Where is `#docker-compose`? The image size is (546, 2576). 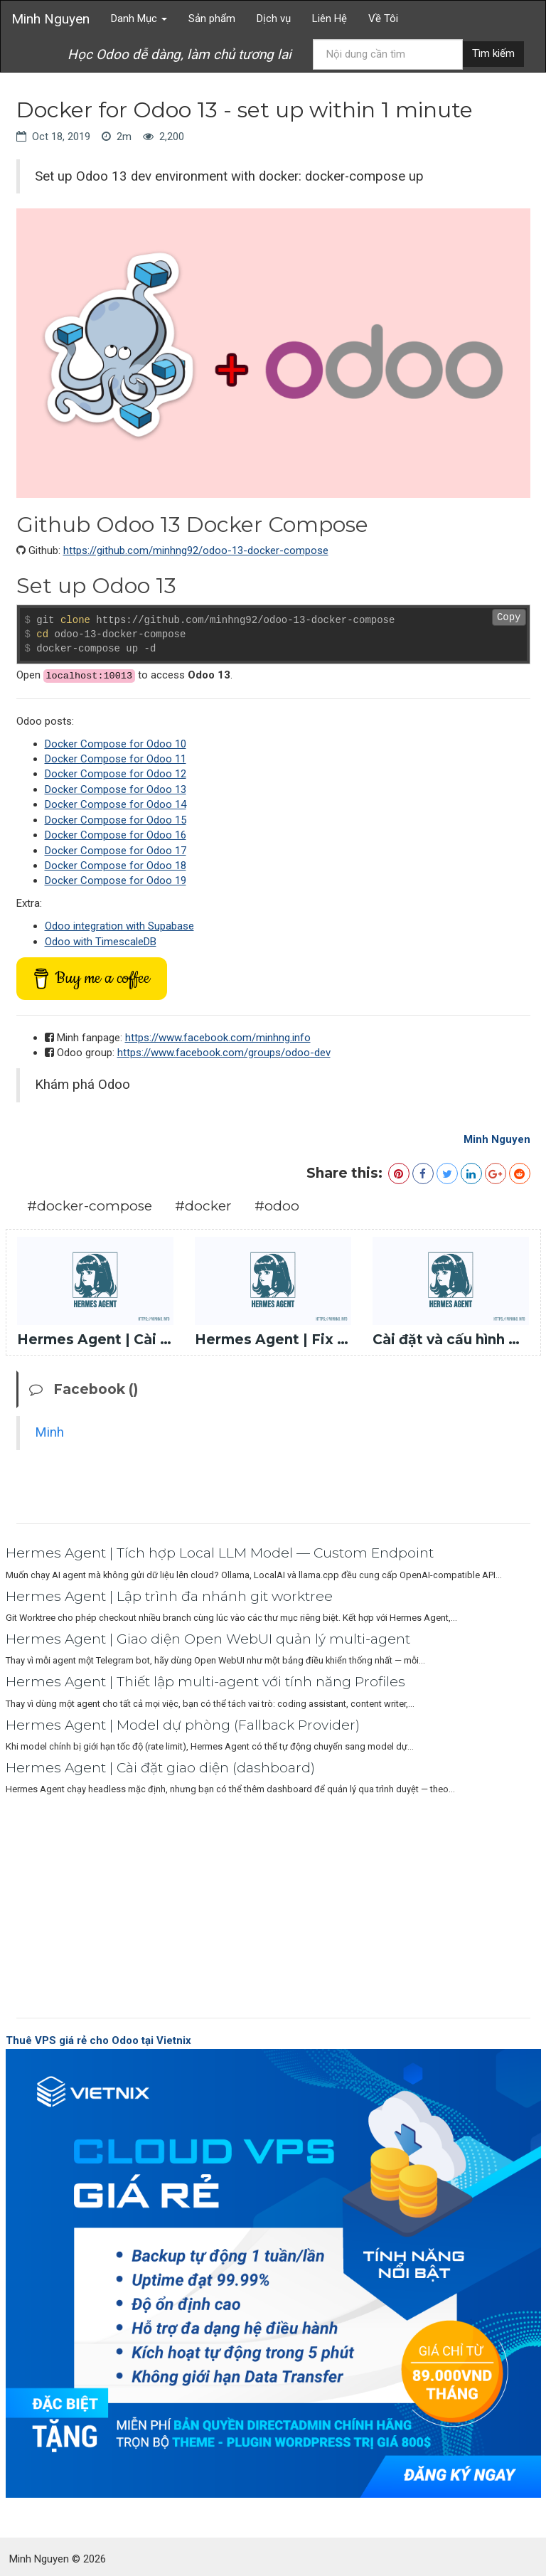 #docker-compose is located at coordinates (89, 1206).